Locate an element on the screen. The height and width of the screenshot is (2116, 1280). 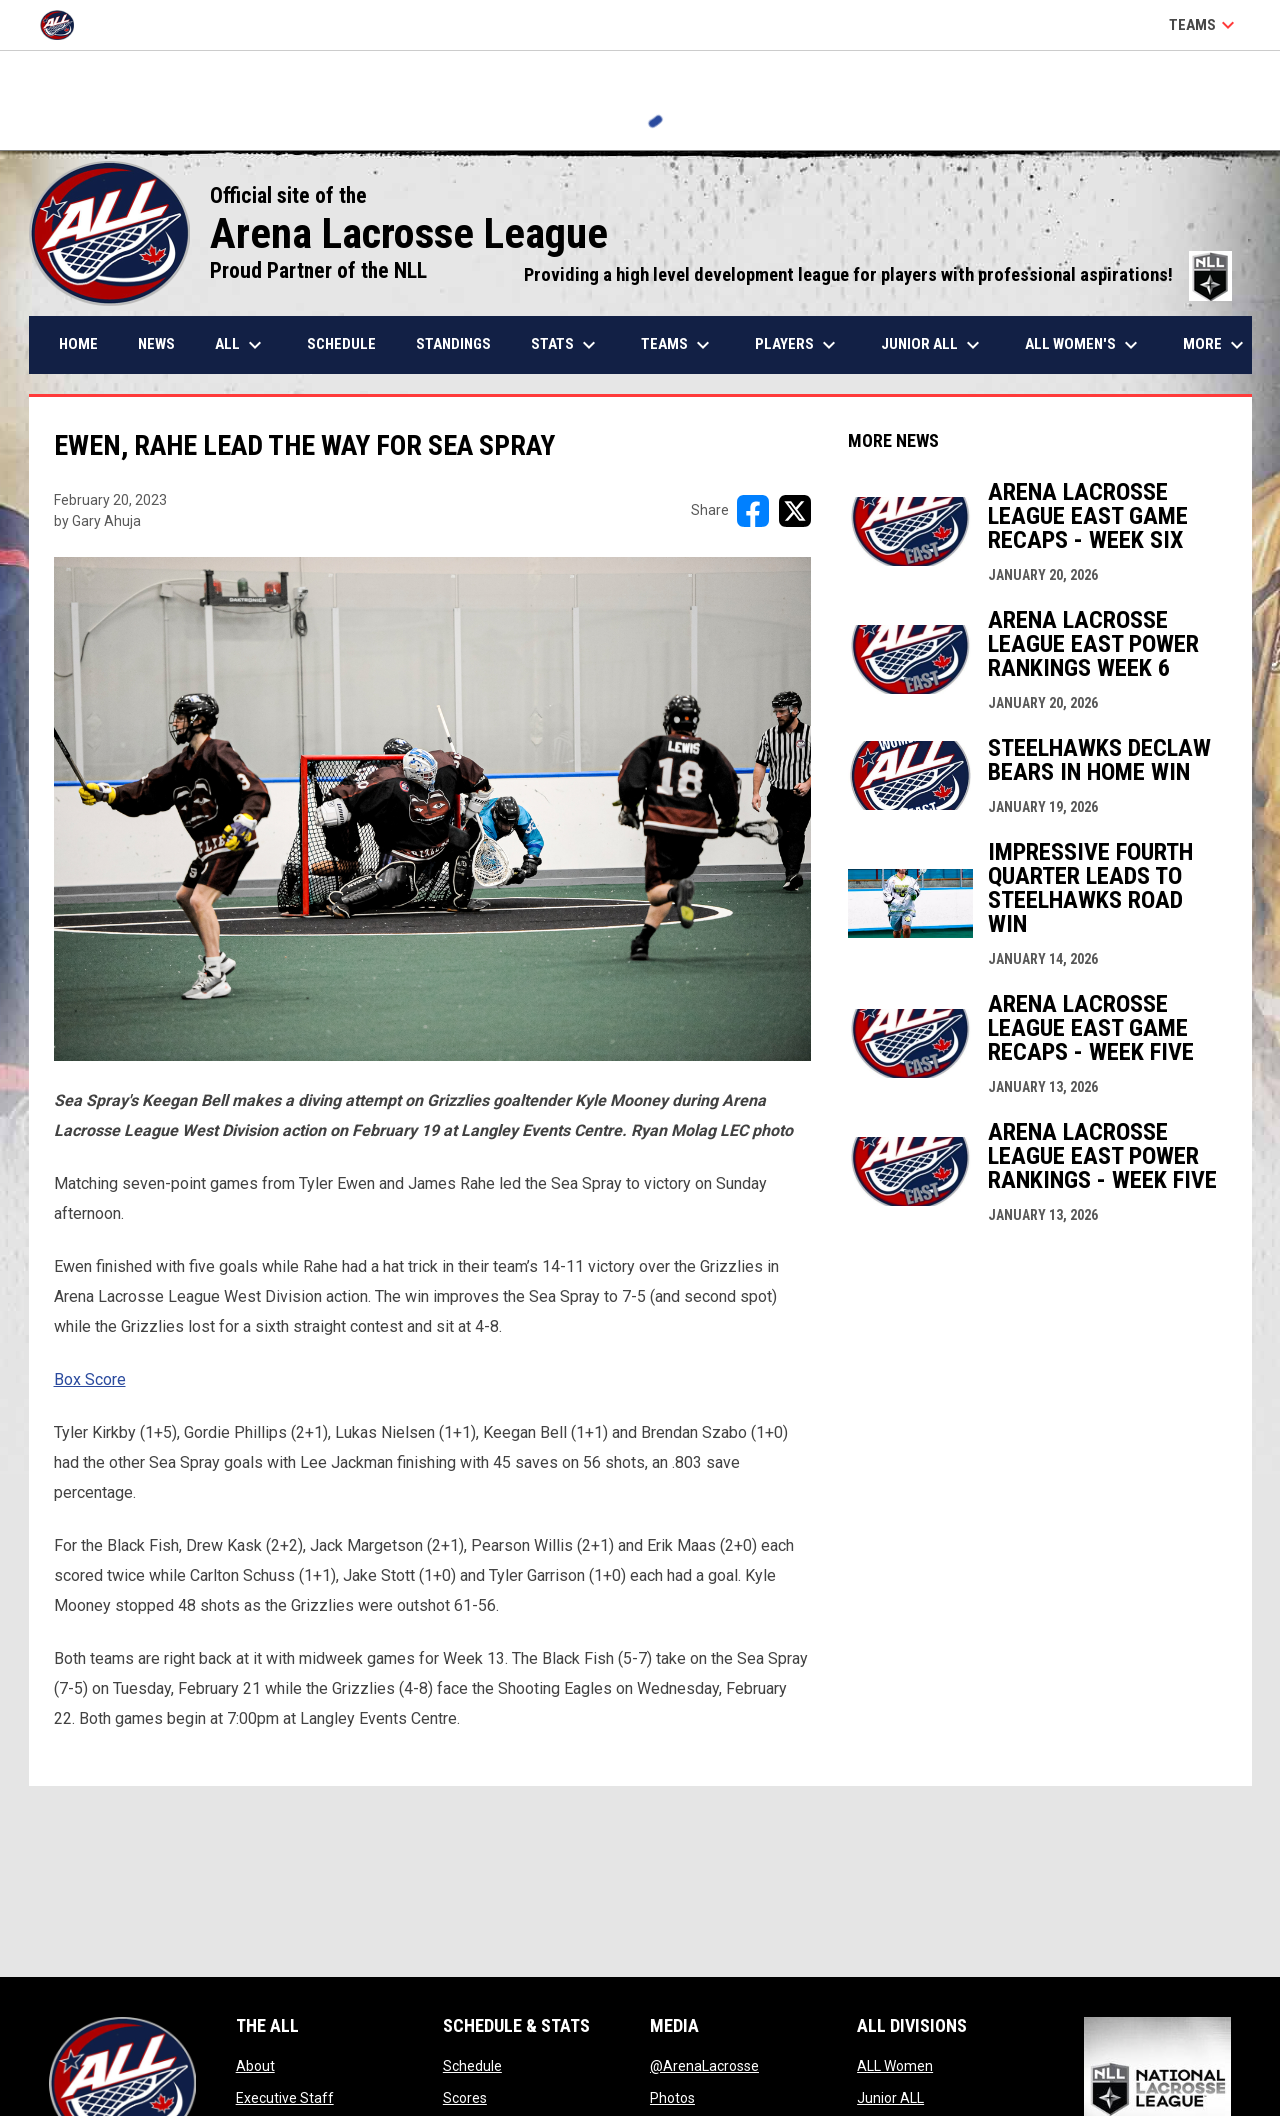
Junior ALL is located at coordinates (890, 2098).